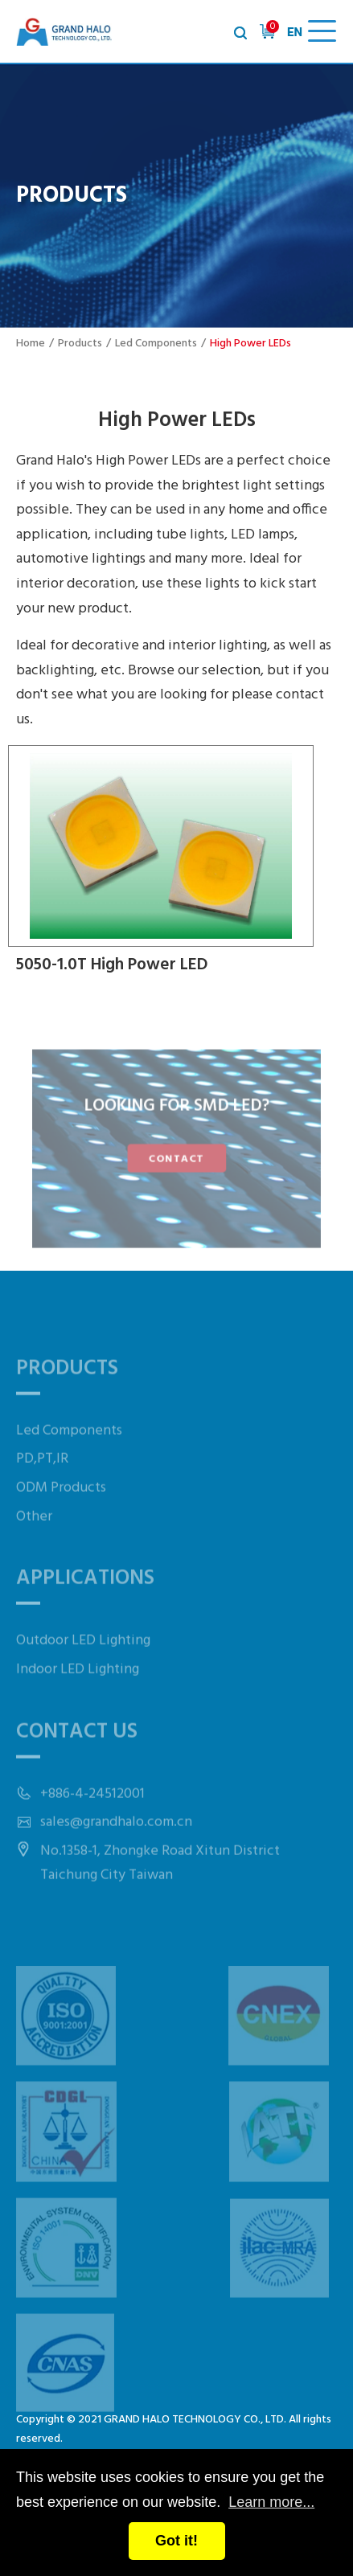 The height and width of the screenshot is (2576, 353). What do you see at coordinates (83, 1665) in the screenshot?
I see `Outdoor LED Lighting` at bounding box center [83, 1665].